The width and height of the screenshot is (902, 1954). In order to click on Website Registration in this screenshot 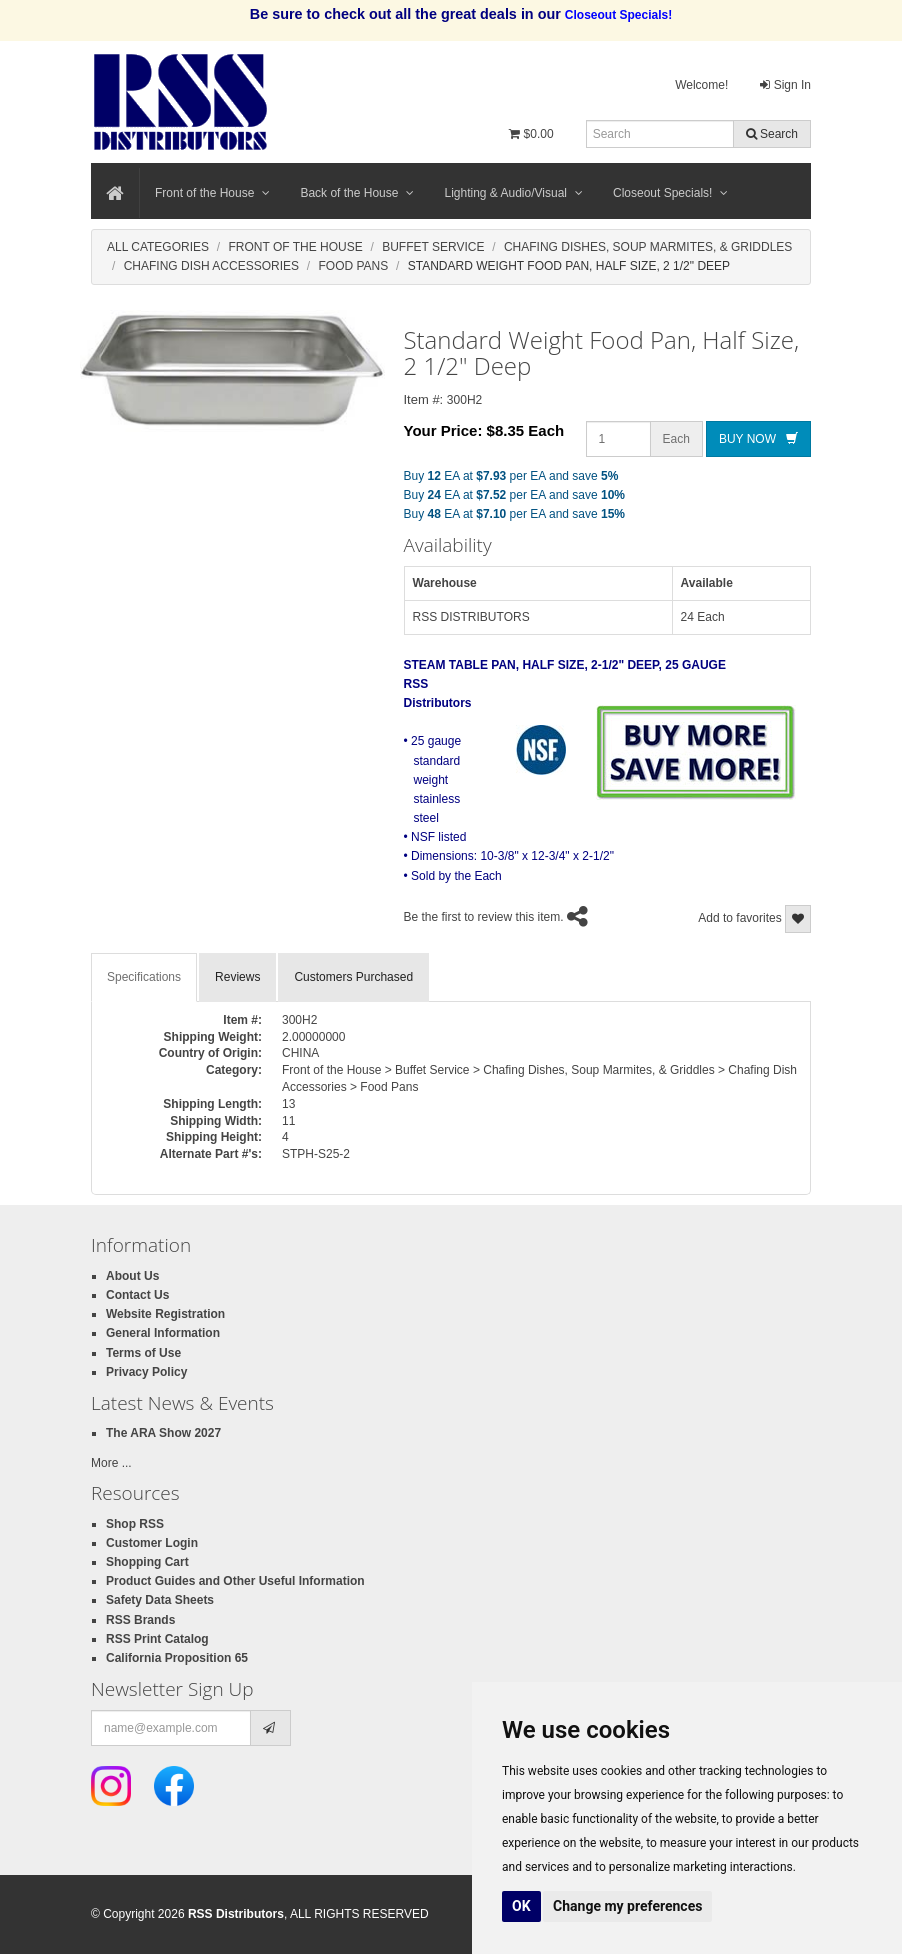, I will do `click(165, 1314)`.